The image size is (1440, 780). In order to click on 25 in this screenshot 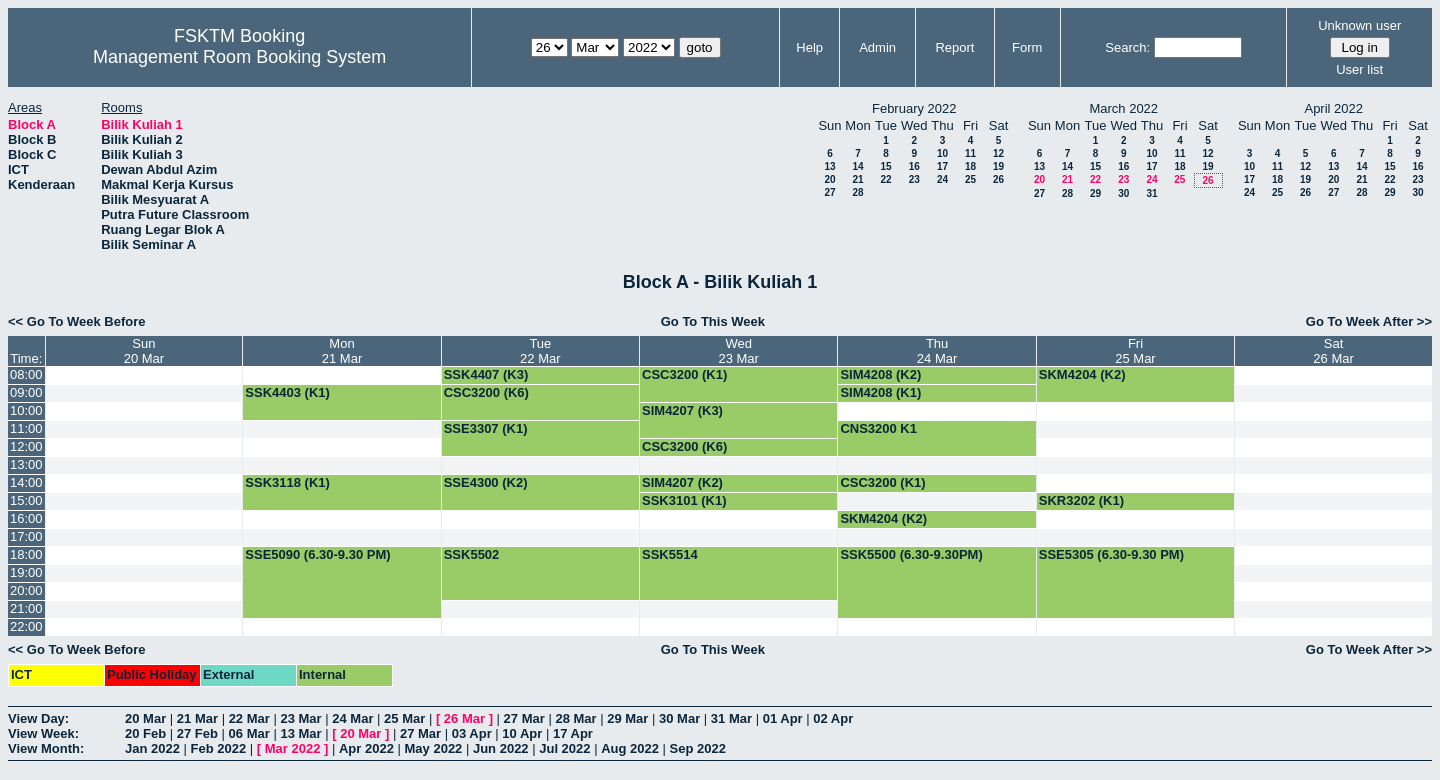, I will do `click(970, 179)`.